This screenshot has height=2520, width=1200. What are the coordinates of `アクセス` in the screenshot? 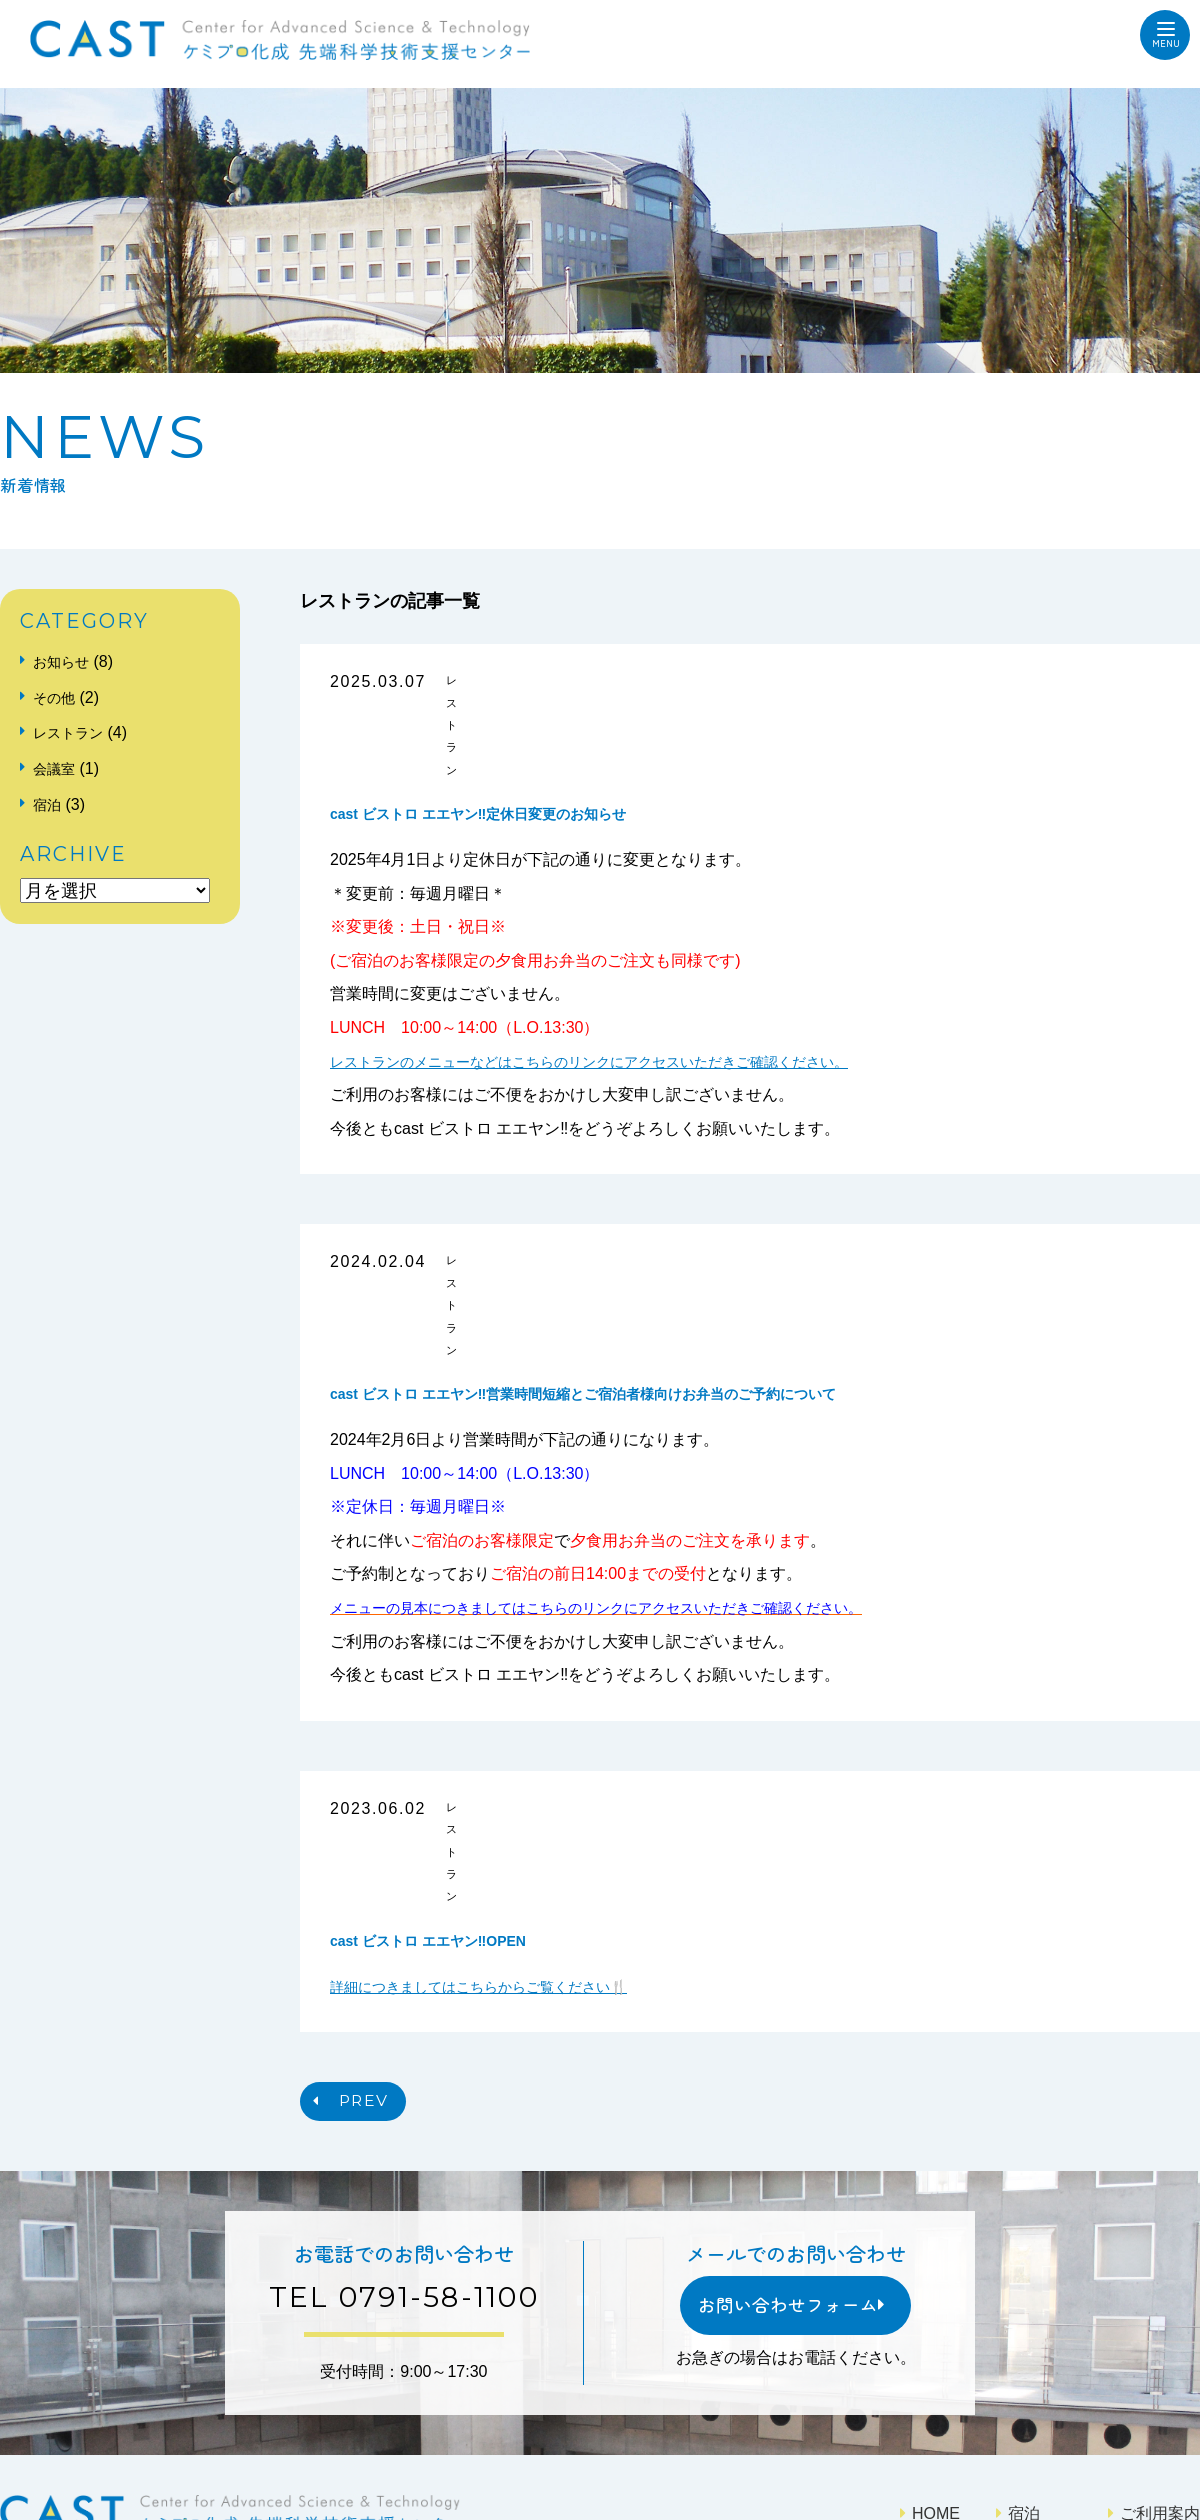 It's located at (1132, 2347).